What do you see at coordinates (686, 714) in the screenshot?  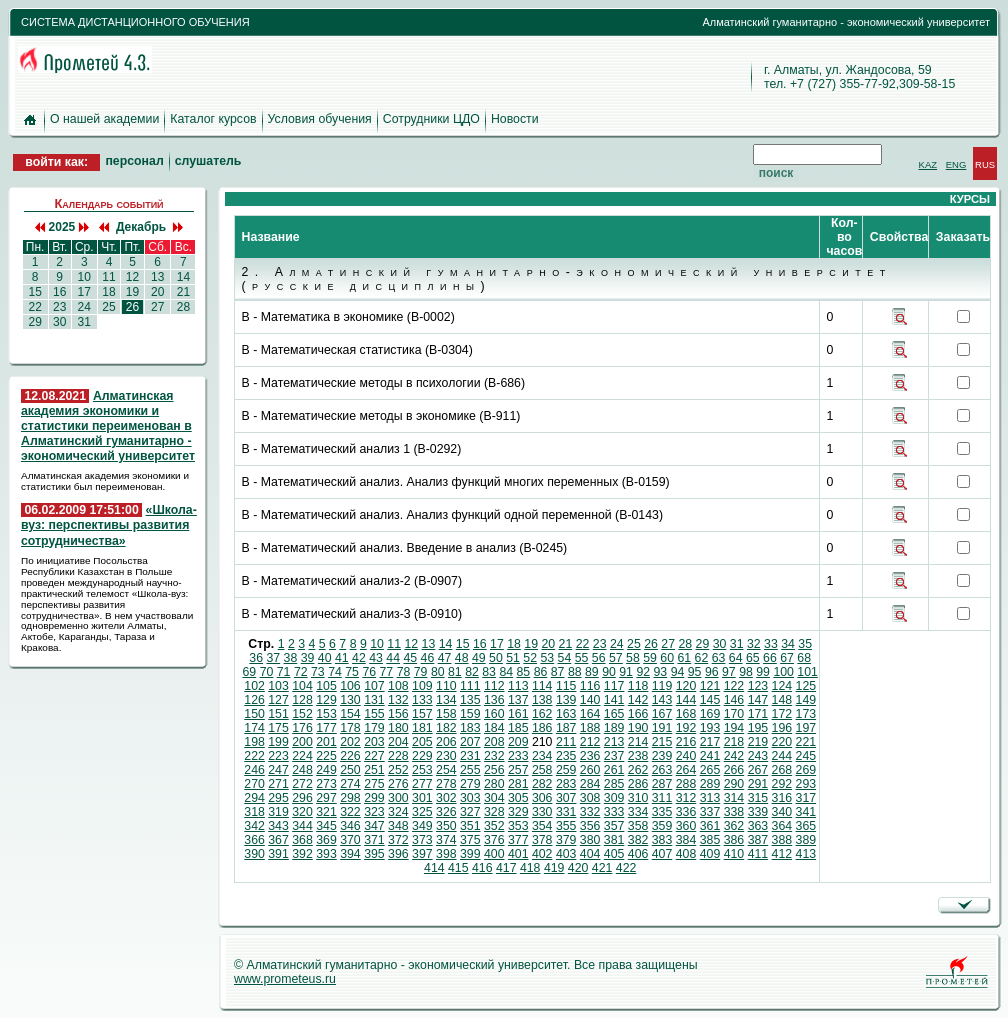 I see `168` at bounding box center [686, 714].